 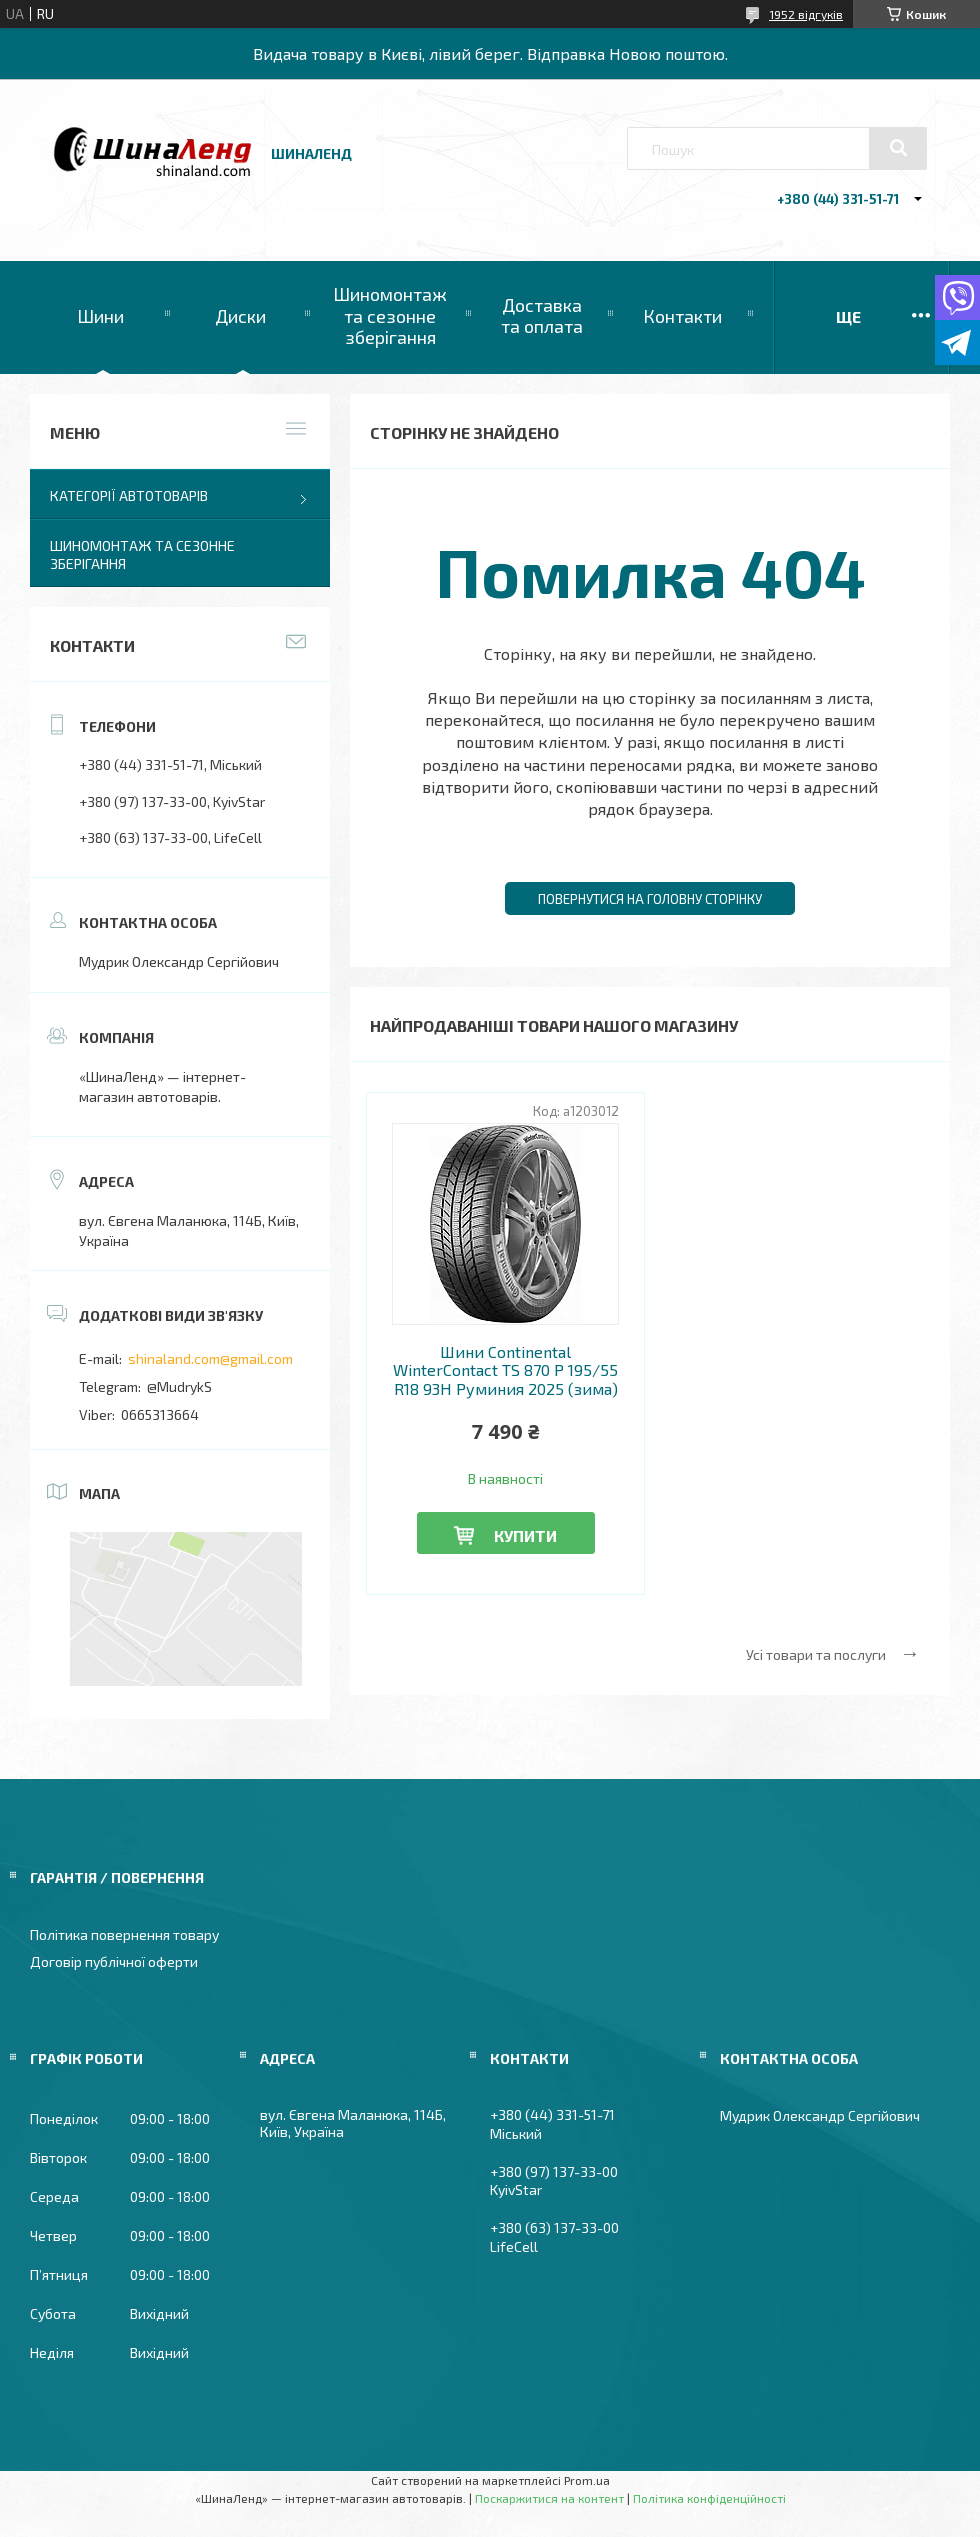 What do you see at coordinates (114, 1961) in the screenshot?
I see `Договір публічної оферти` at bounding box center [114, 1961].